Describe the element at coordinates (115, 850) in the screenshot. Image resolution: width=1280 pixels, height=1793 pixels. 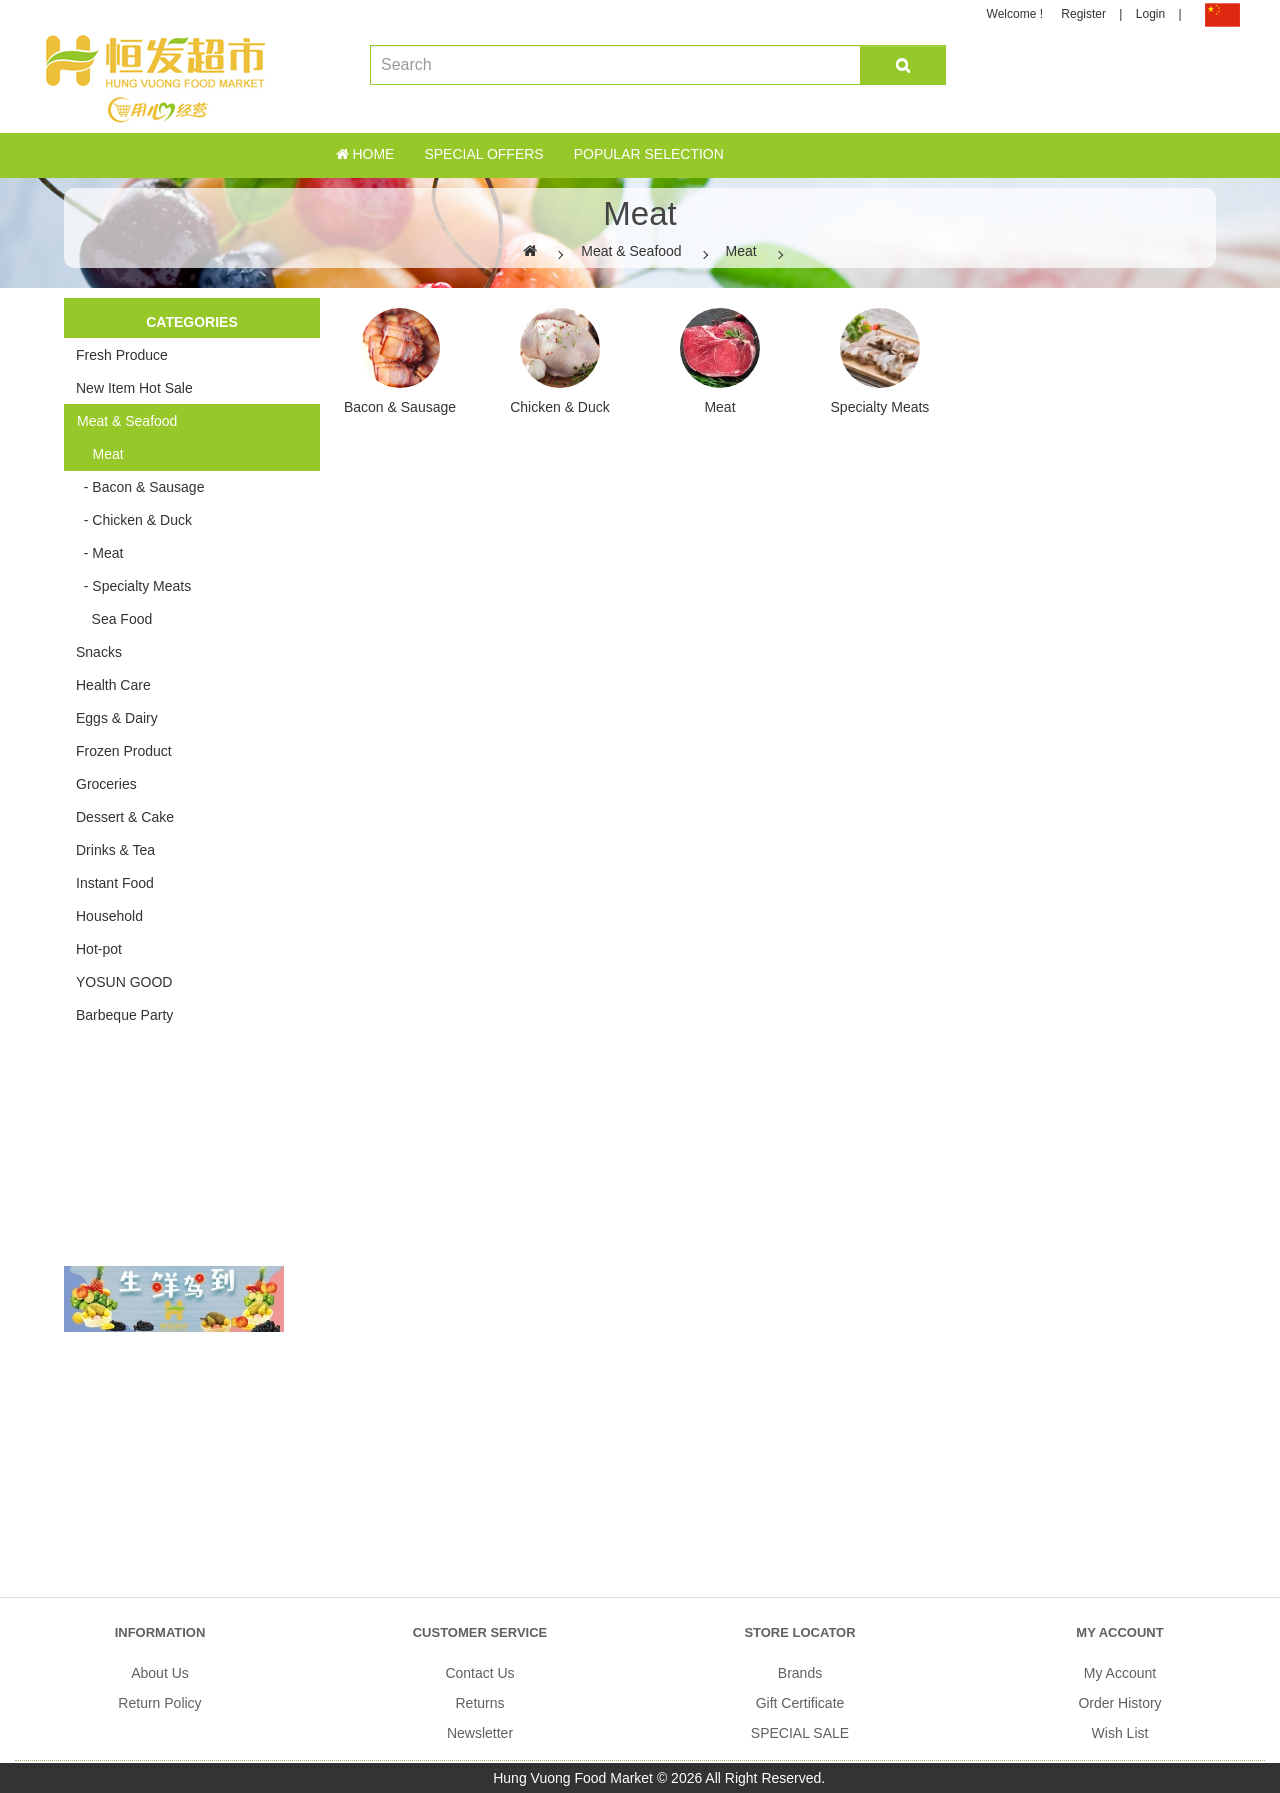
I see `Drinks & Tea` at that location.